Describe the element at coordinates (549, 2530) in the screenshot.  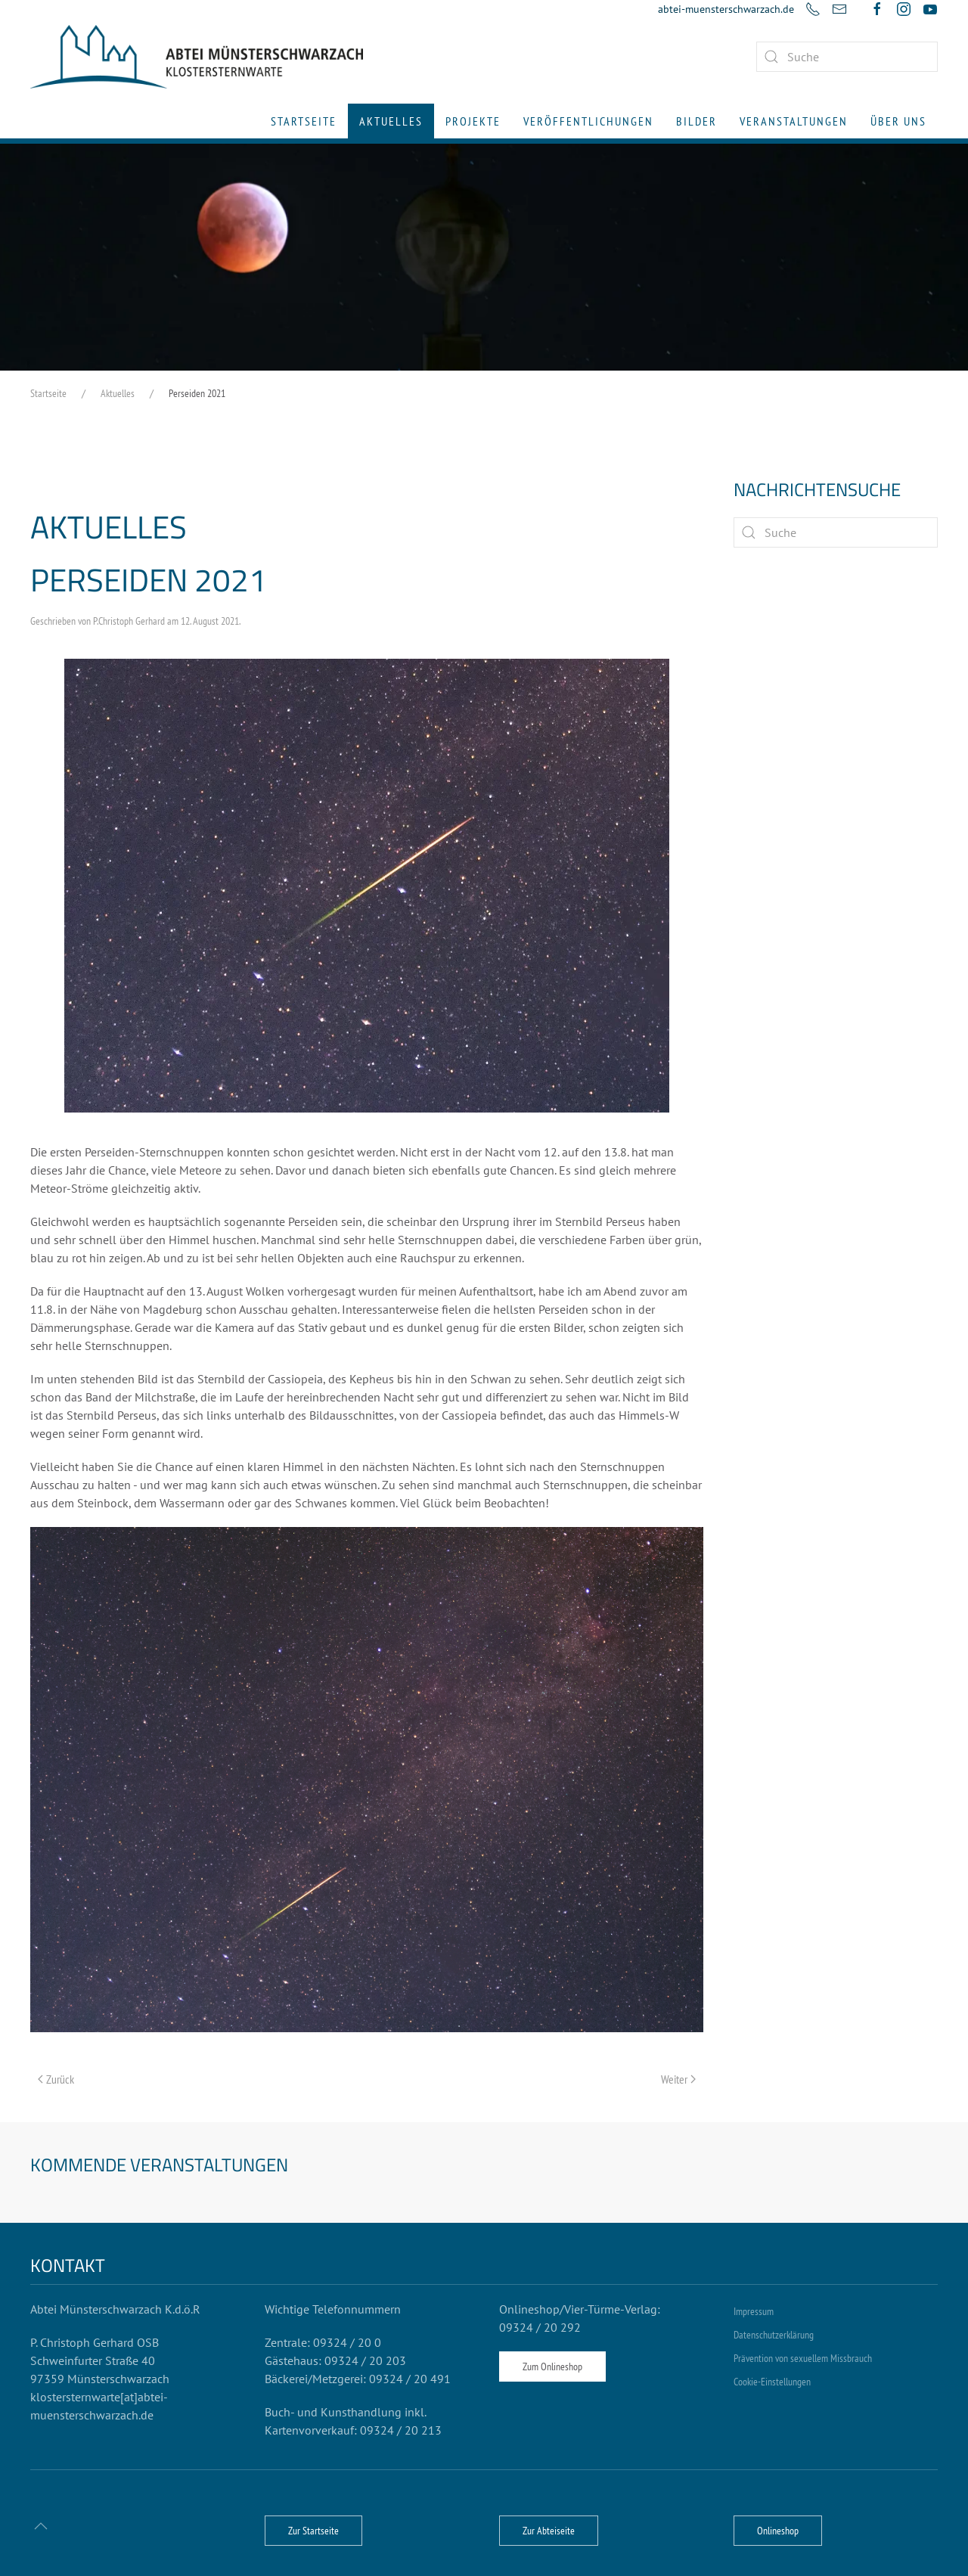
I see `Zur Abteiseite` at that location.